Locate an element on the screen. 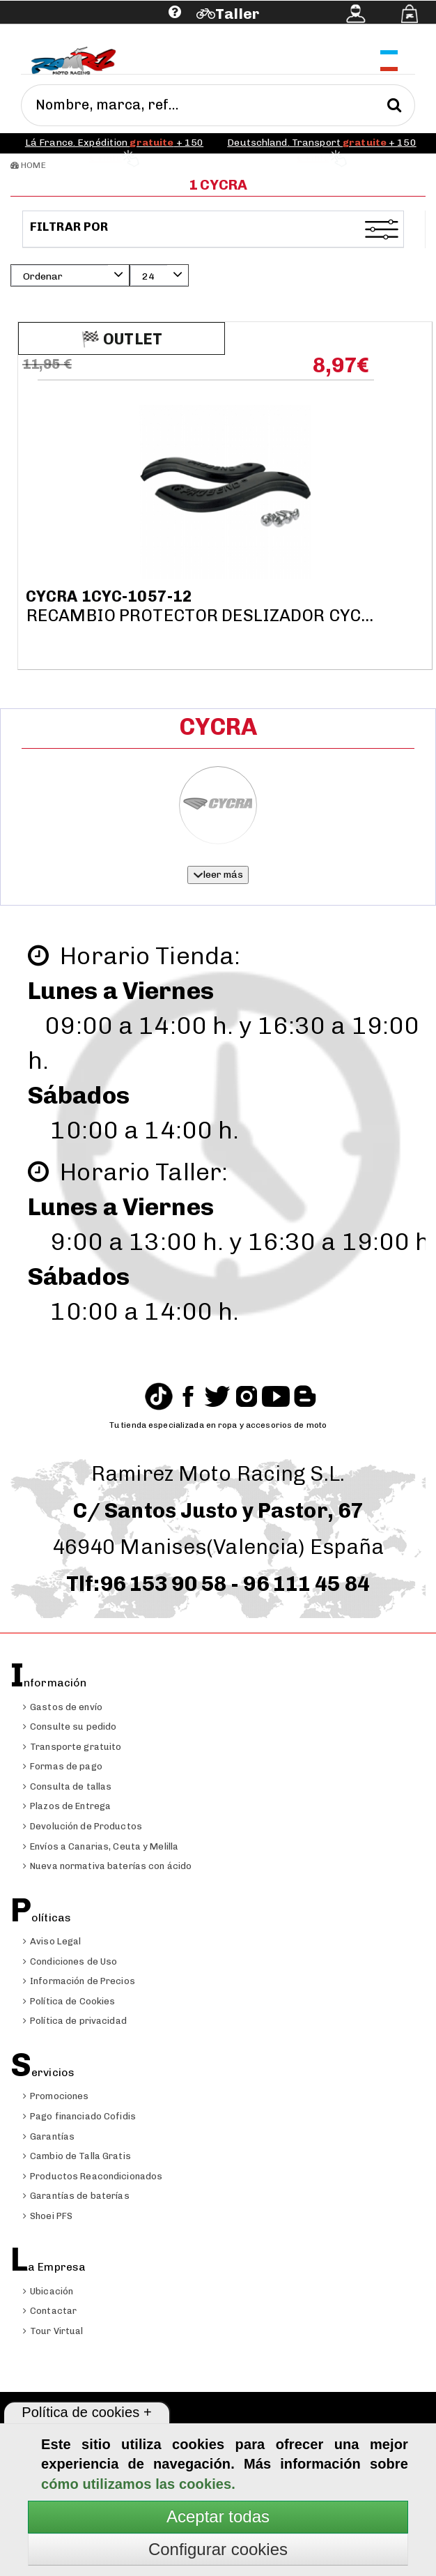 The height and width of the screenshot is (2576, 436). Aceptar todas is located at coordinates (218, 2516).